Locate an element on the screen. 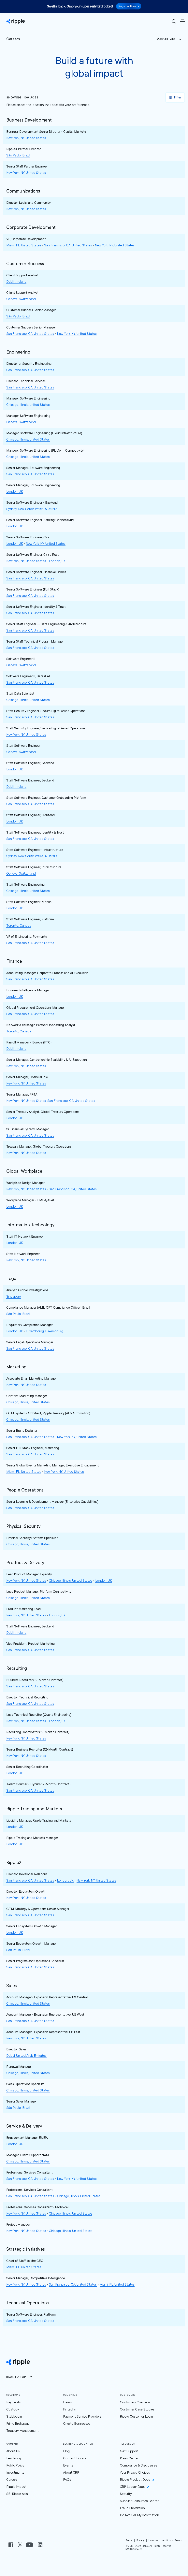  Dublin, Ireland is located at coordinates (16, 282).